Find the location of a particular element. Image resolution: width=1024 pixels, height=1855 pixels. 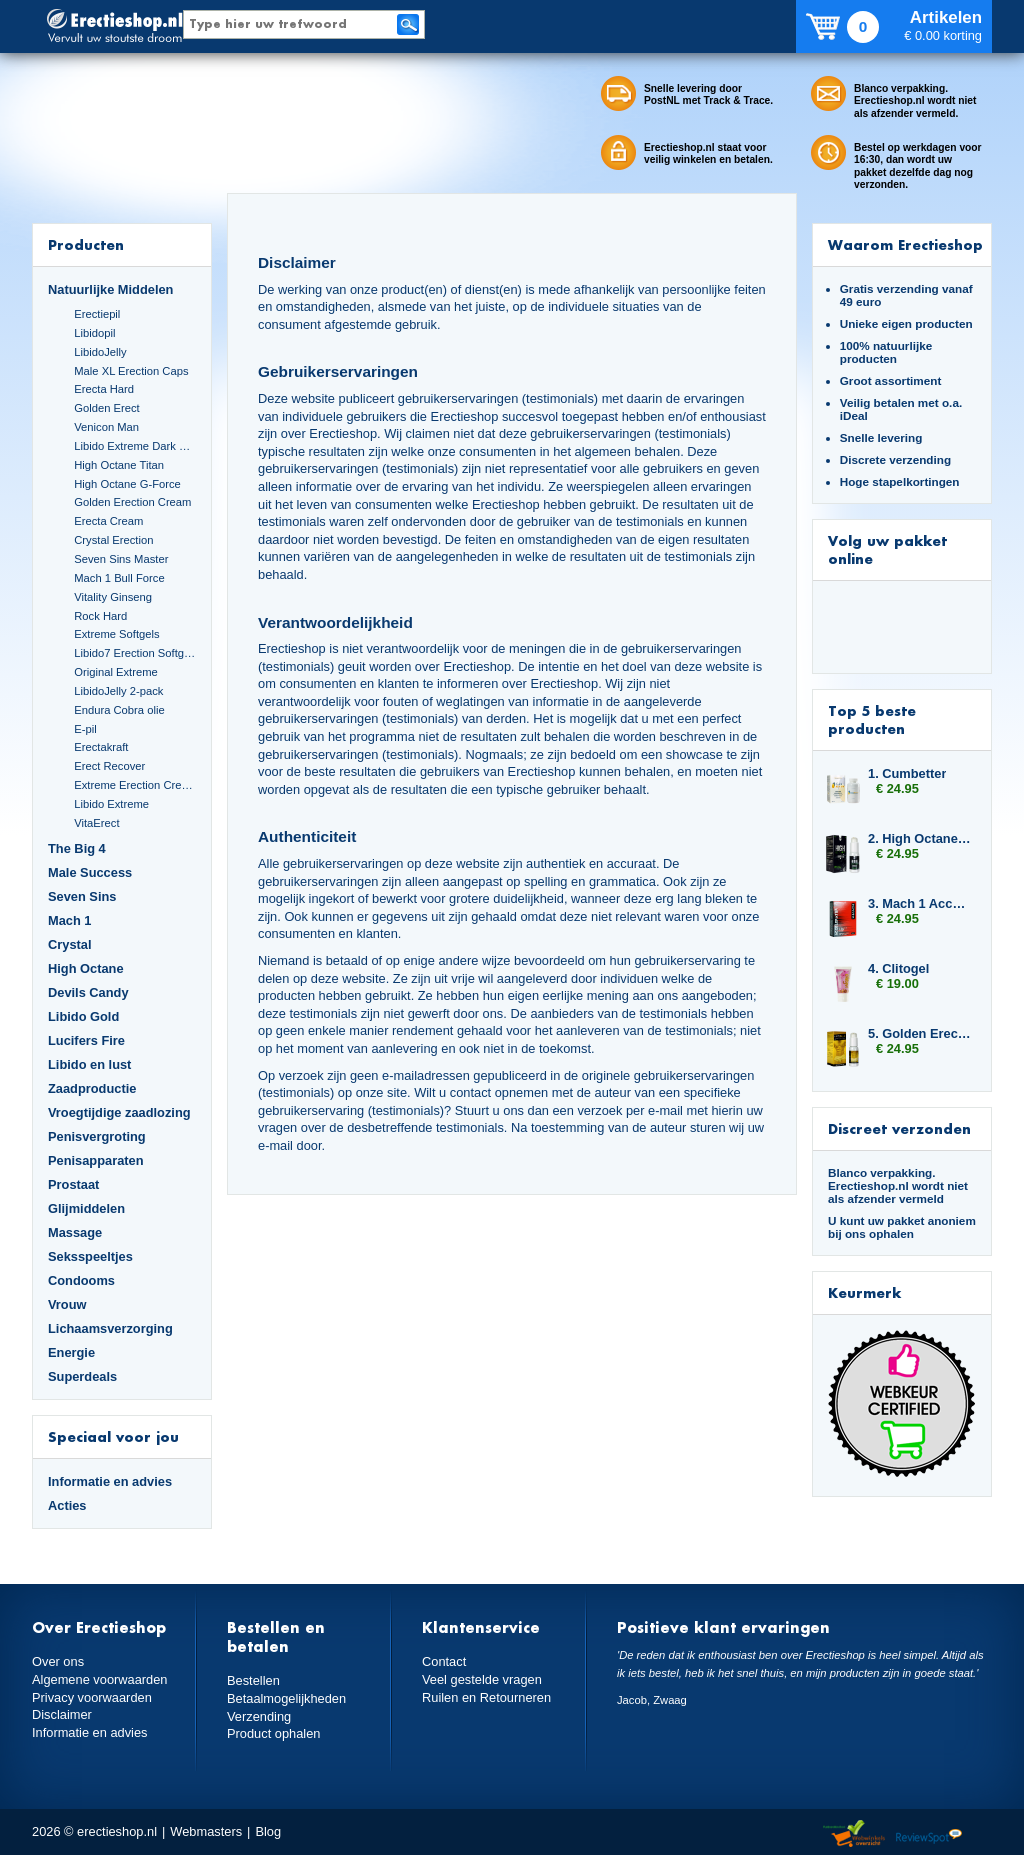

Veel gestelde vragen is located at coordinates (482, 1679).